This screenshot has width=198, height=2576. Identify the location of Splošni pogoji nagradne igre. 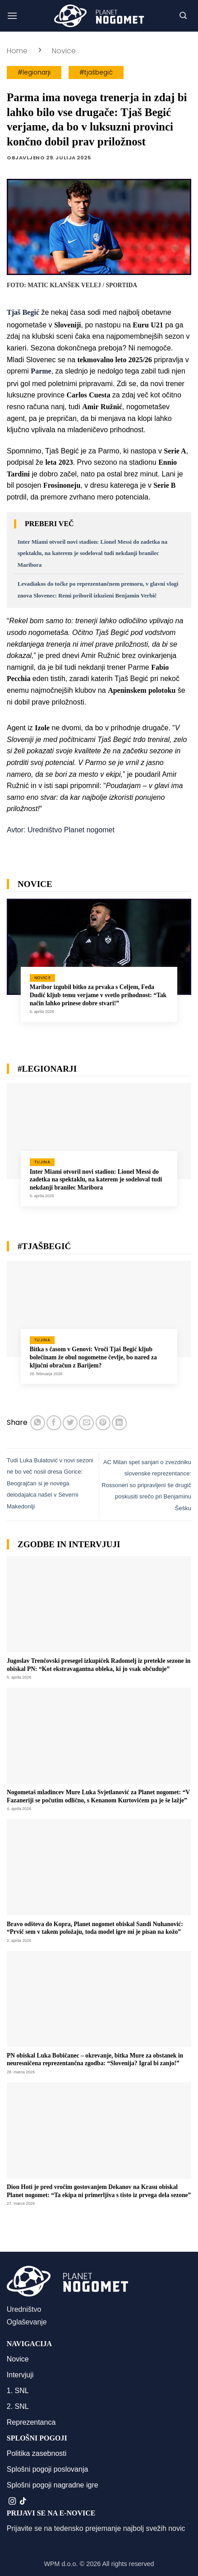
(52, 2485).